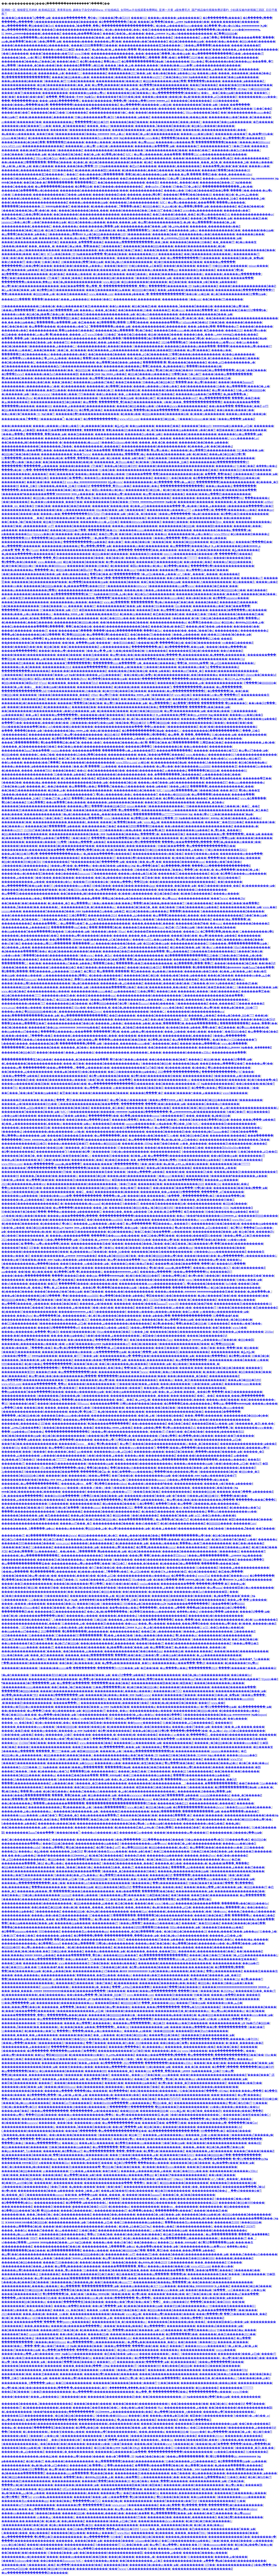 The image size is (280, 2576). What do you see at coordinates (160, 1875) in the screenshot?
I see `�����þ�ӰԺ` at bounding box center [160, 1875].